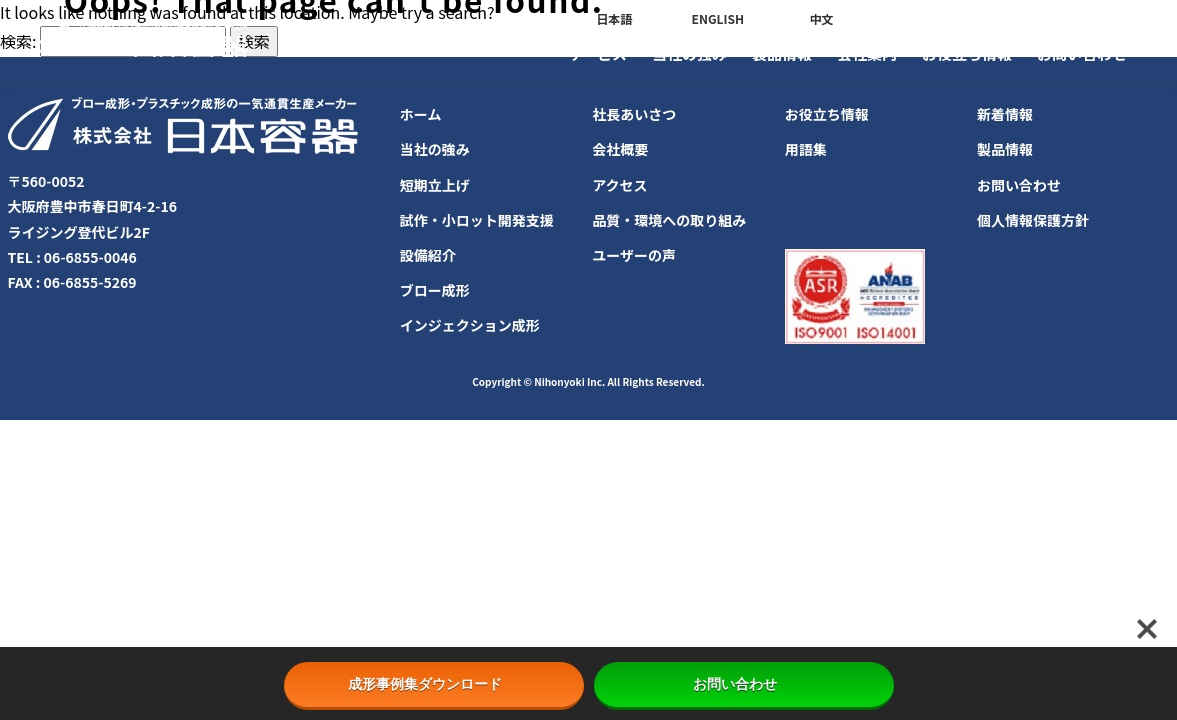 The image size is (1177, 720). What do you see at coordinates (619, 185) in the screenshot?
I see `アクセス` at bounding box center [619, 185].